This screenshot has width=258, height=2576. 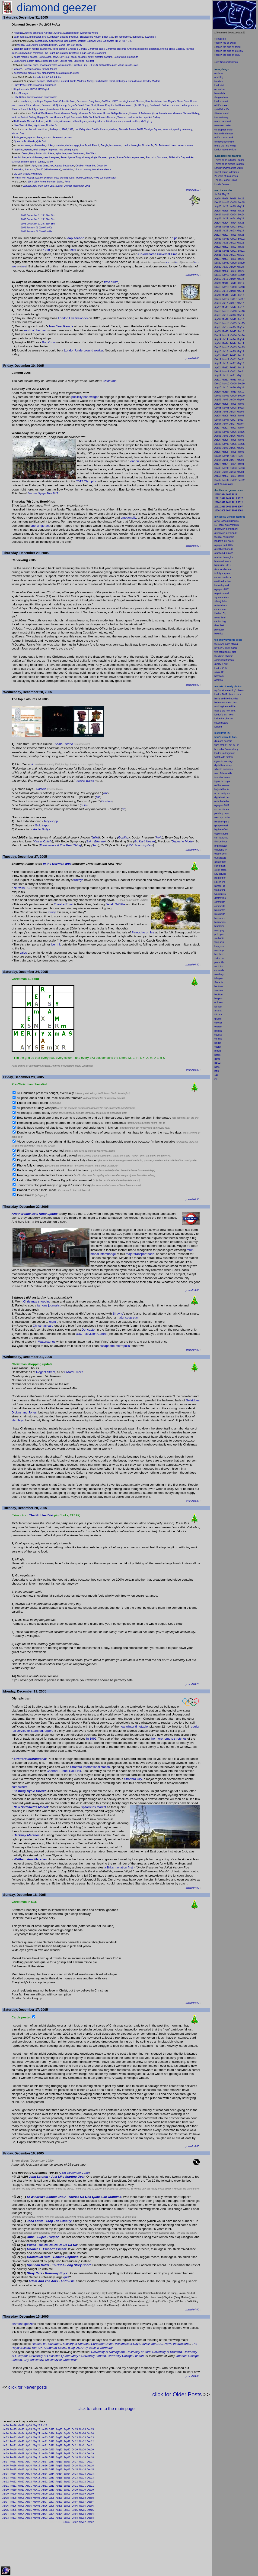 I want to click on Aug10, so click(x=59, y=2489).